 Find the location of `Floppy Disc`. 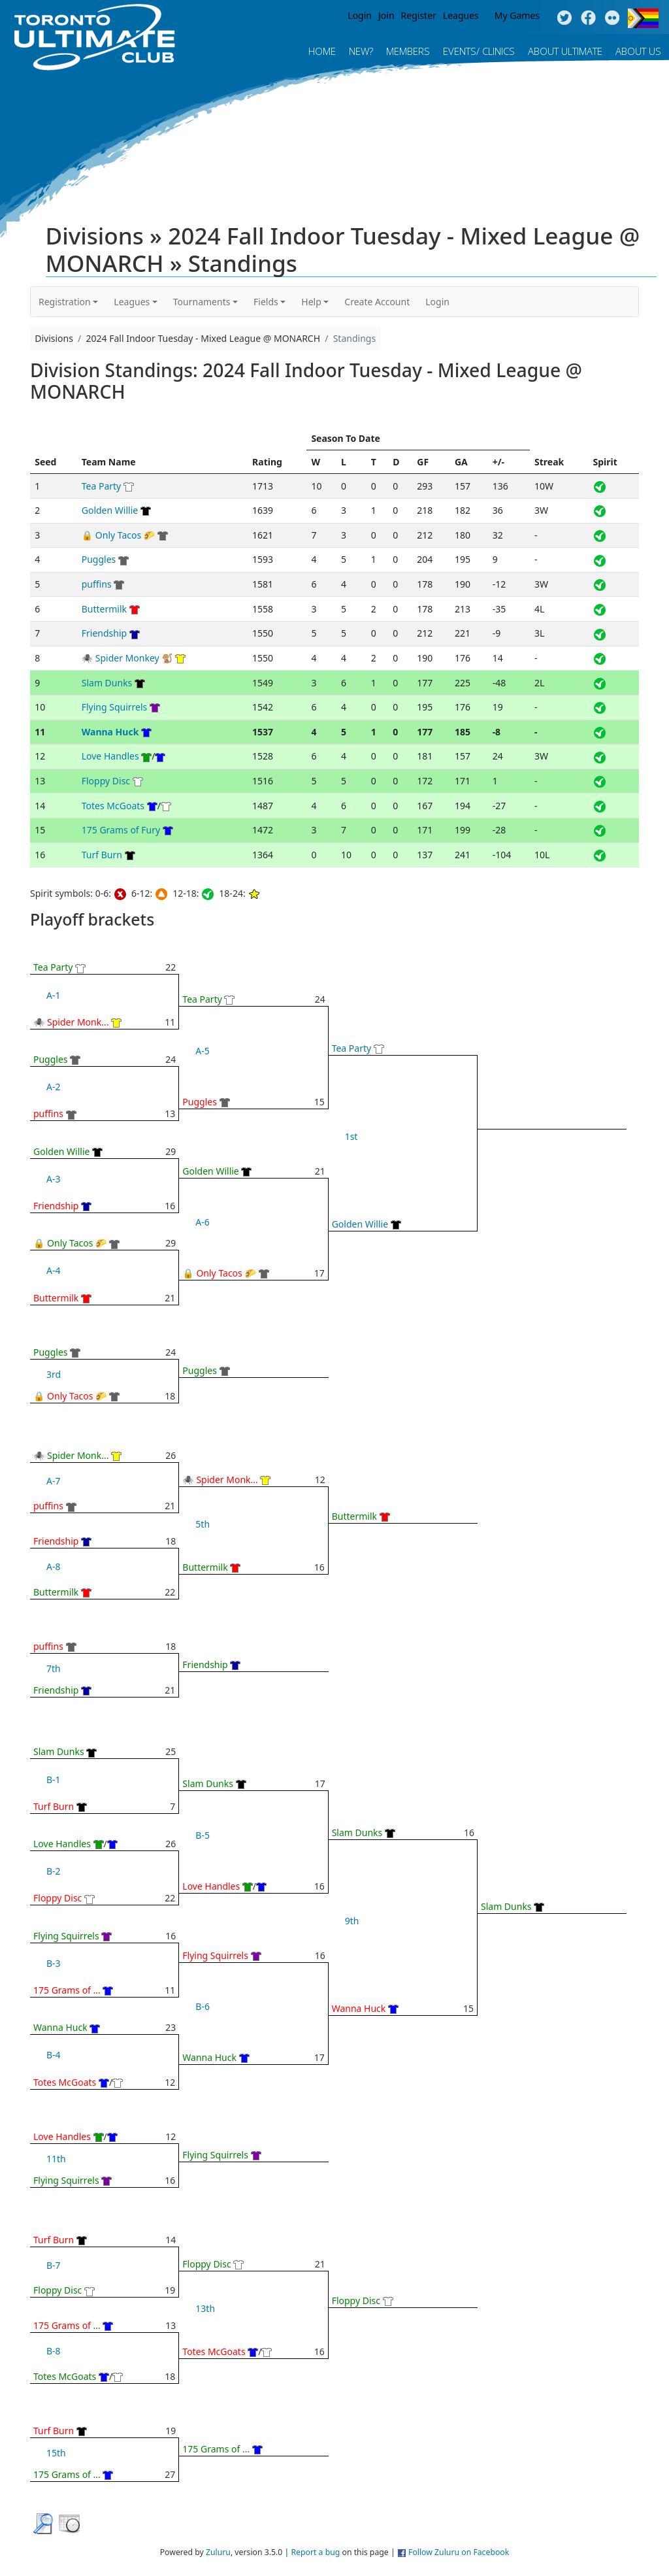

Floppy Disc is located at coordinates (106, 781).